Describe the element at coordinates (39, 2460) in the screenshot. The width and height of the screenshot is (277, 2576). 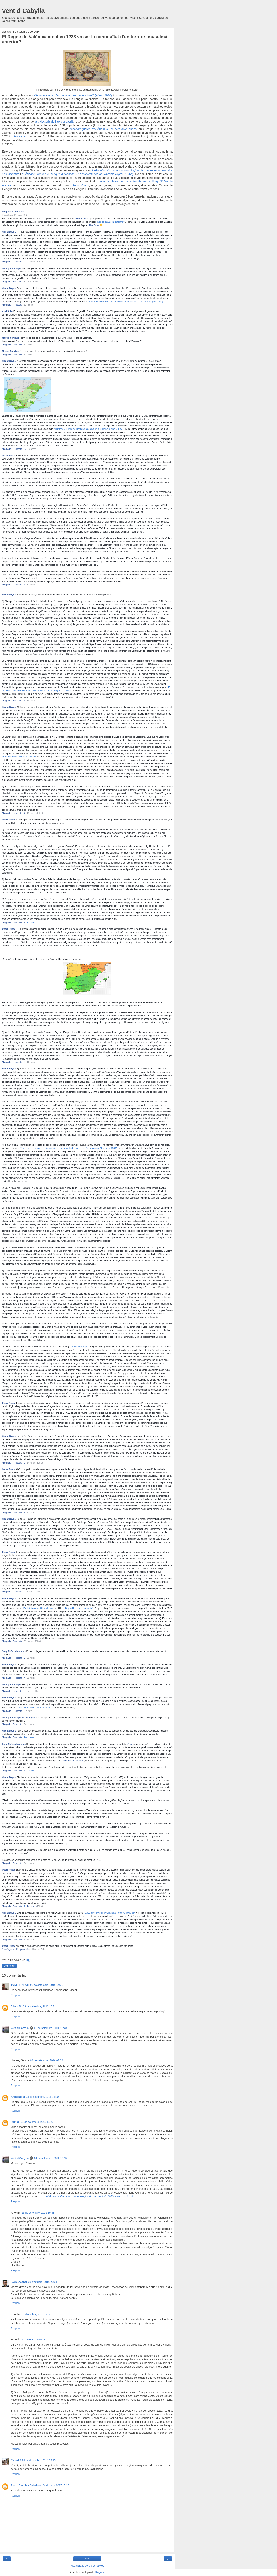
I see `01 de desembre, 2016 19:15` at that location.